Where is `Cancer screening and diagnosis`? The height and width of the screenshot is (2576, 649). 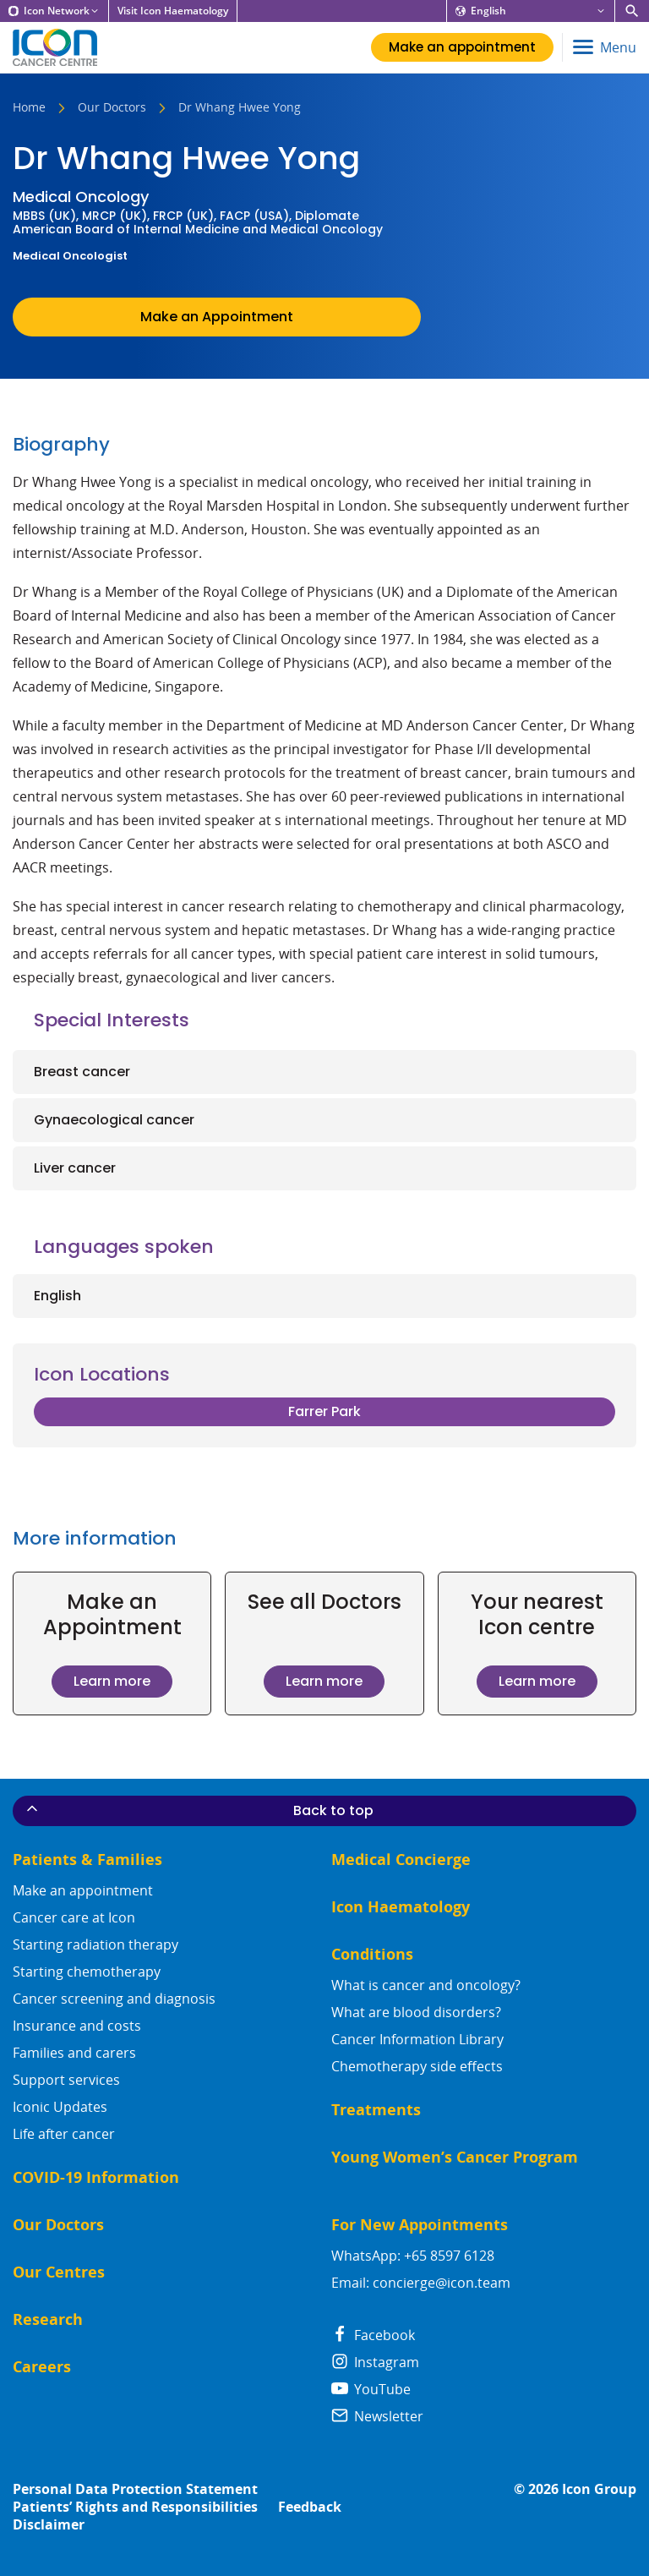 Cancer screening and diagnosis is located at coordinates (114, 1998).